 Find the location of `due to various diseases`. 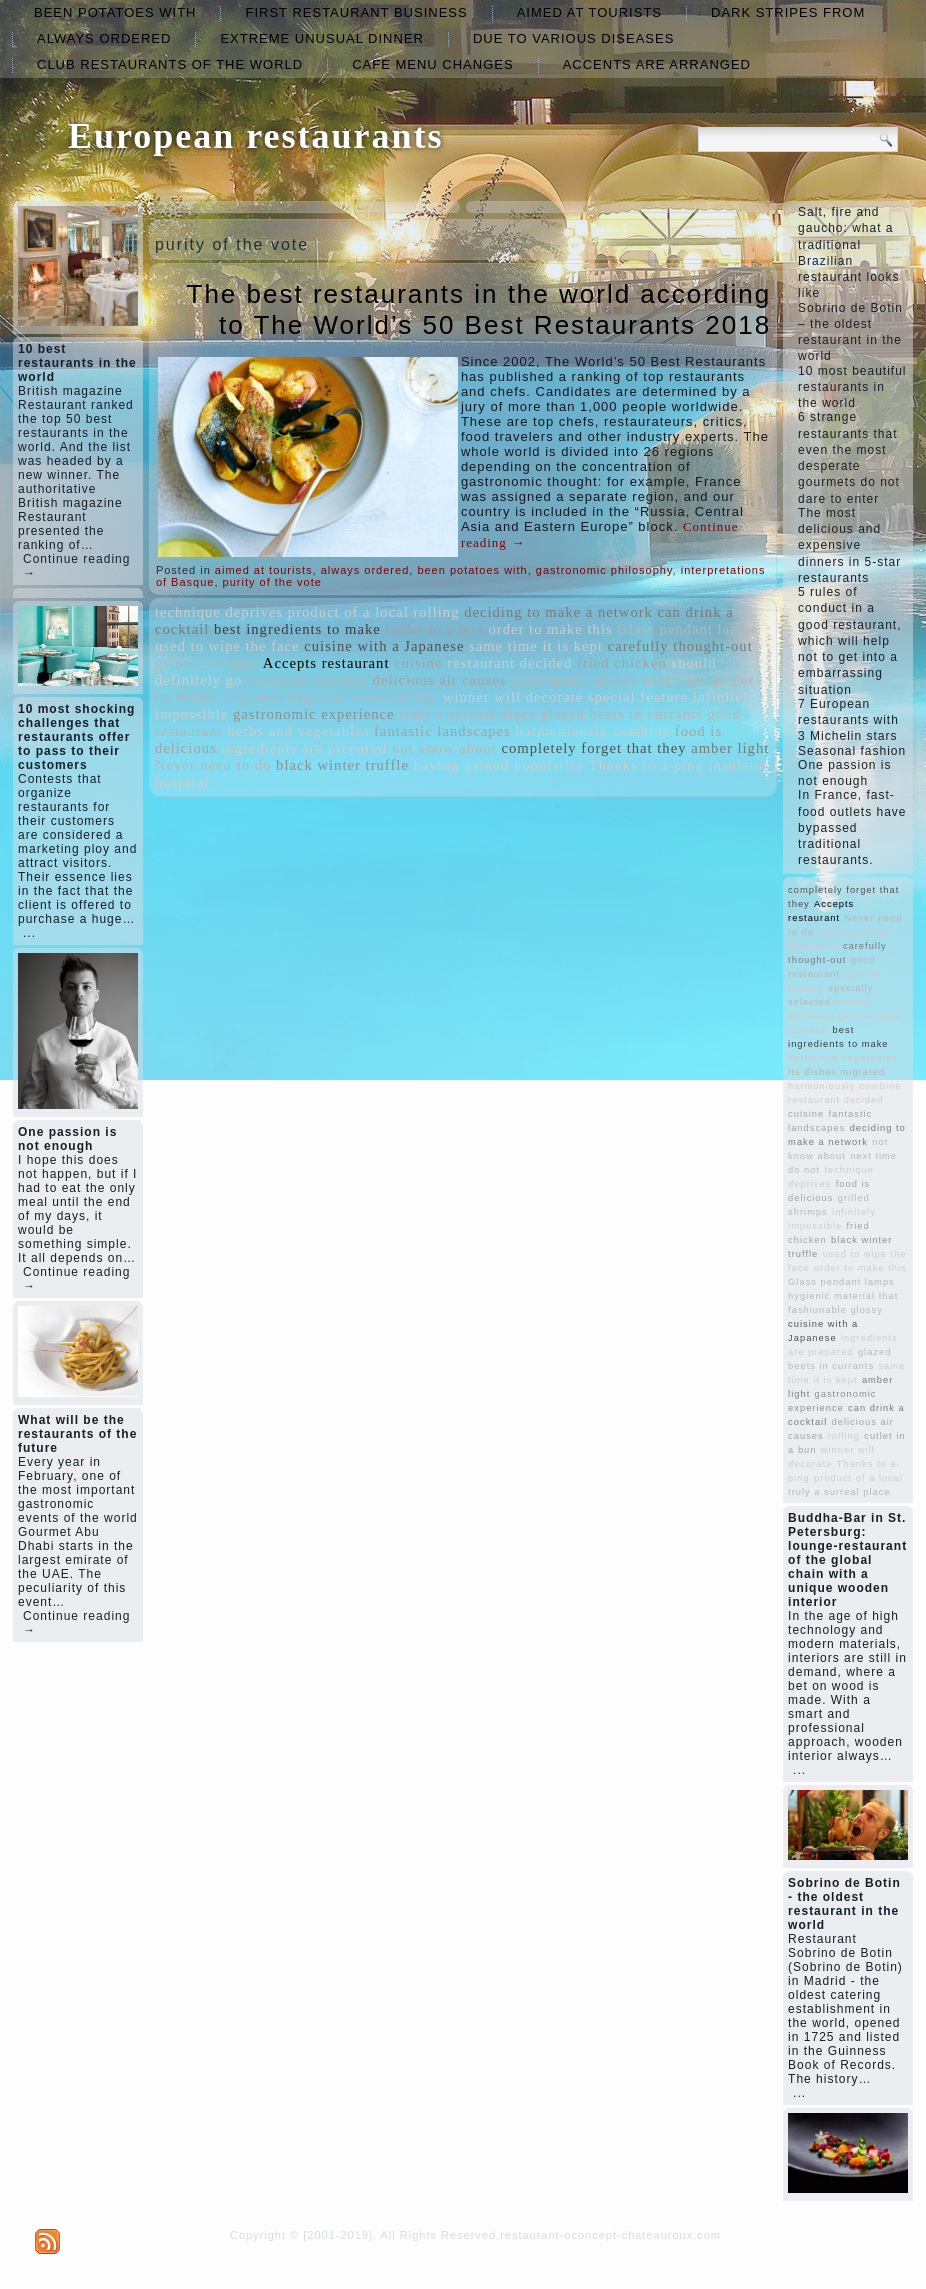

due to various diseases is located at coordinates (573, 38).